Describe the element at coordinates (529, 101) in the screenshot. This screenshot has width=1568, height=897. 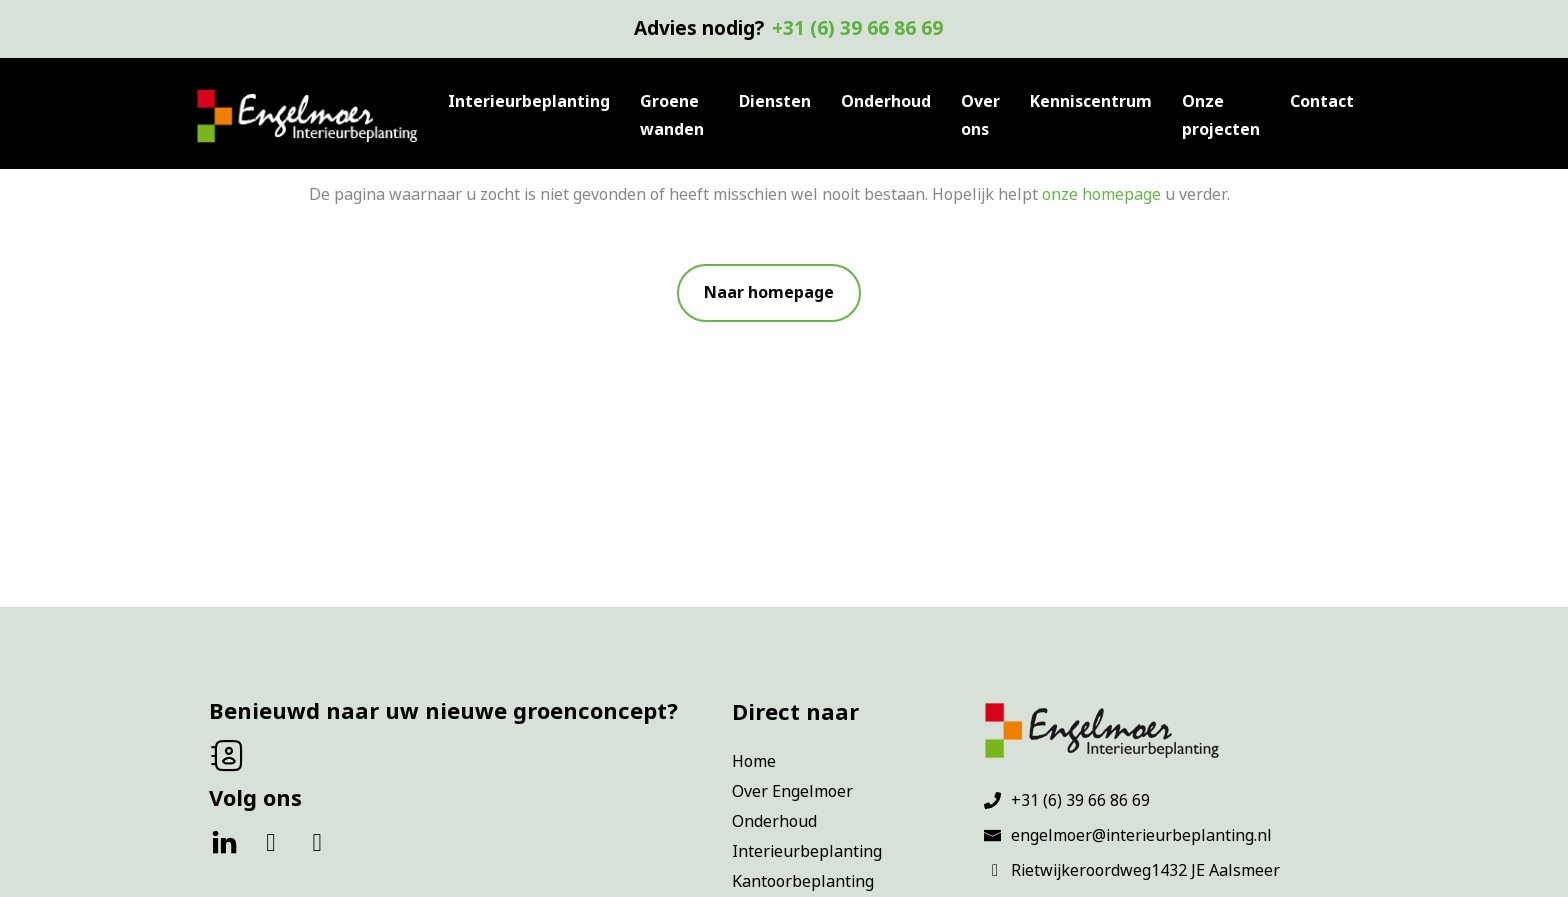
I see `Interieurbeplanting` at that location.